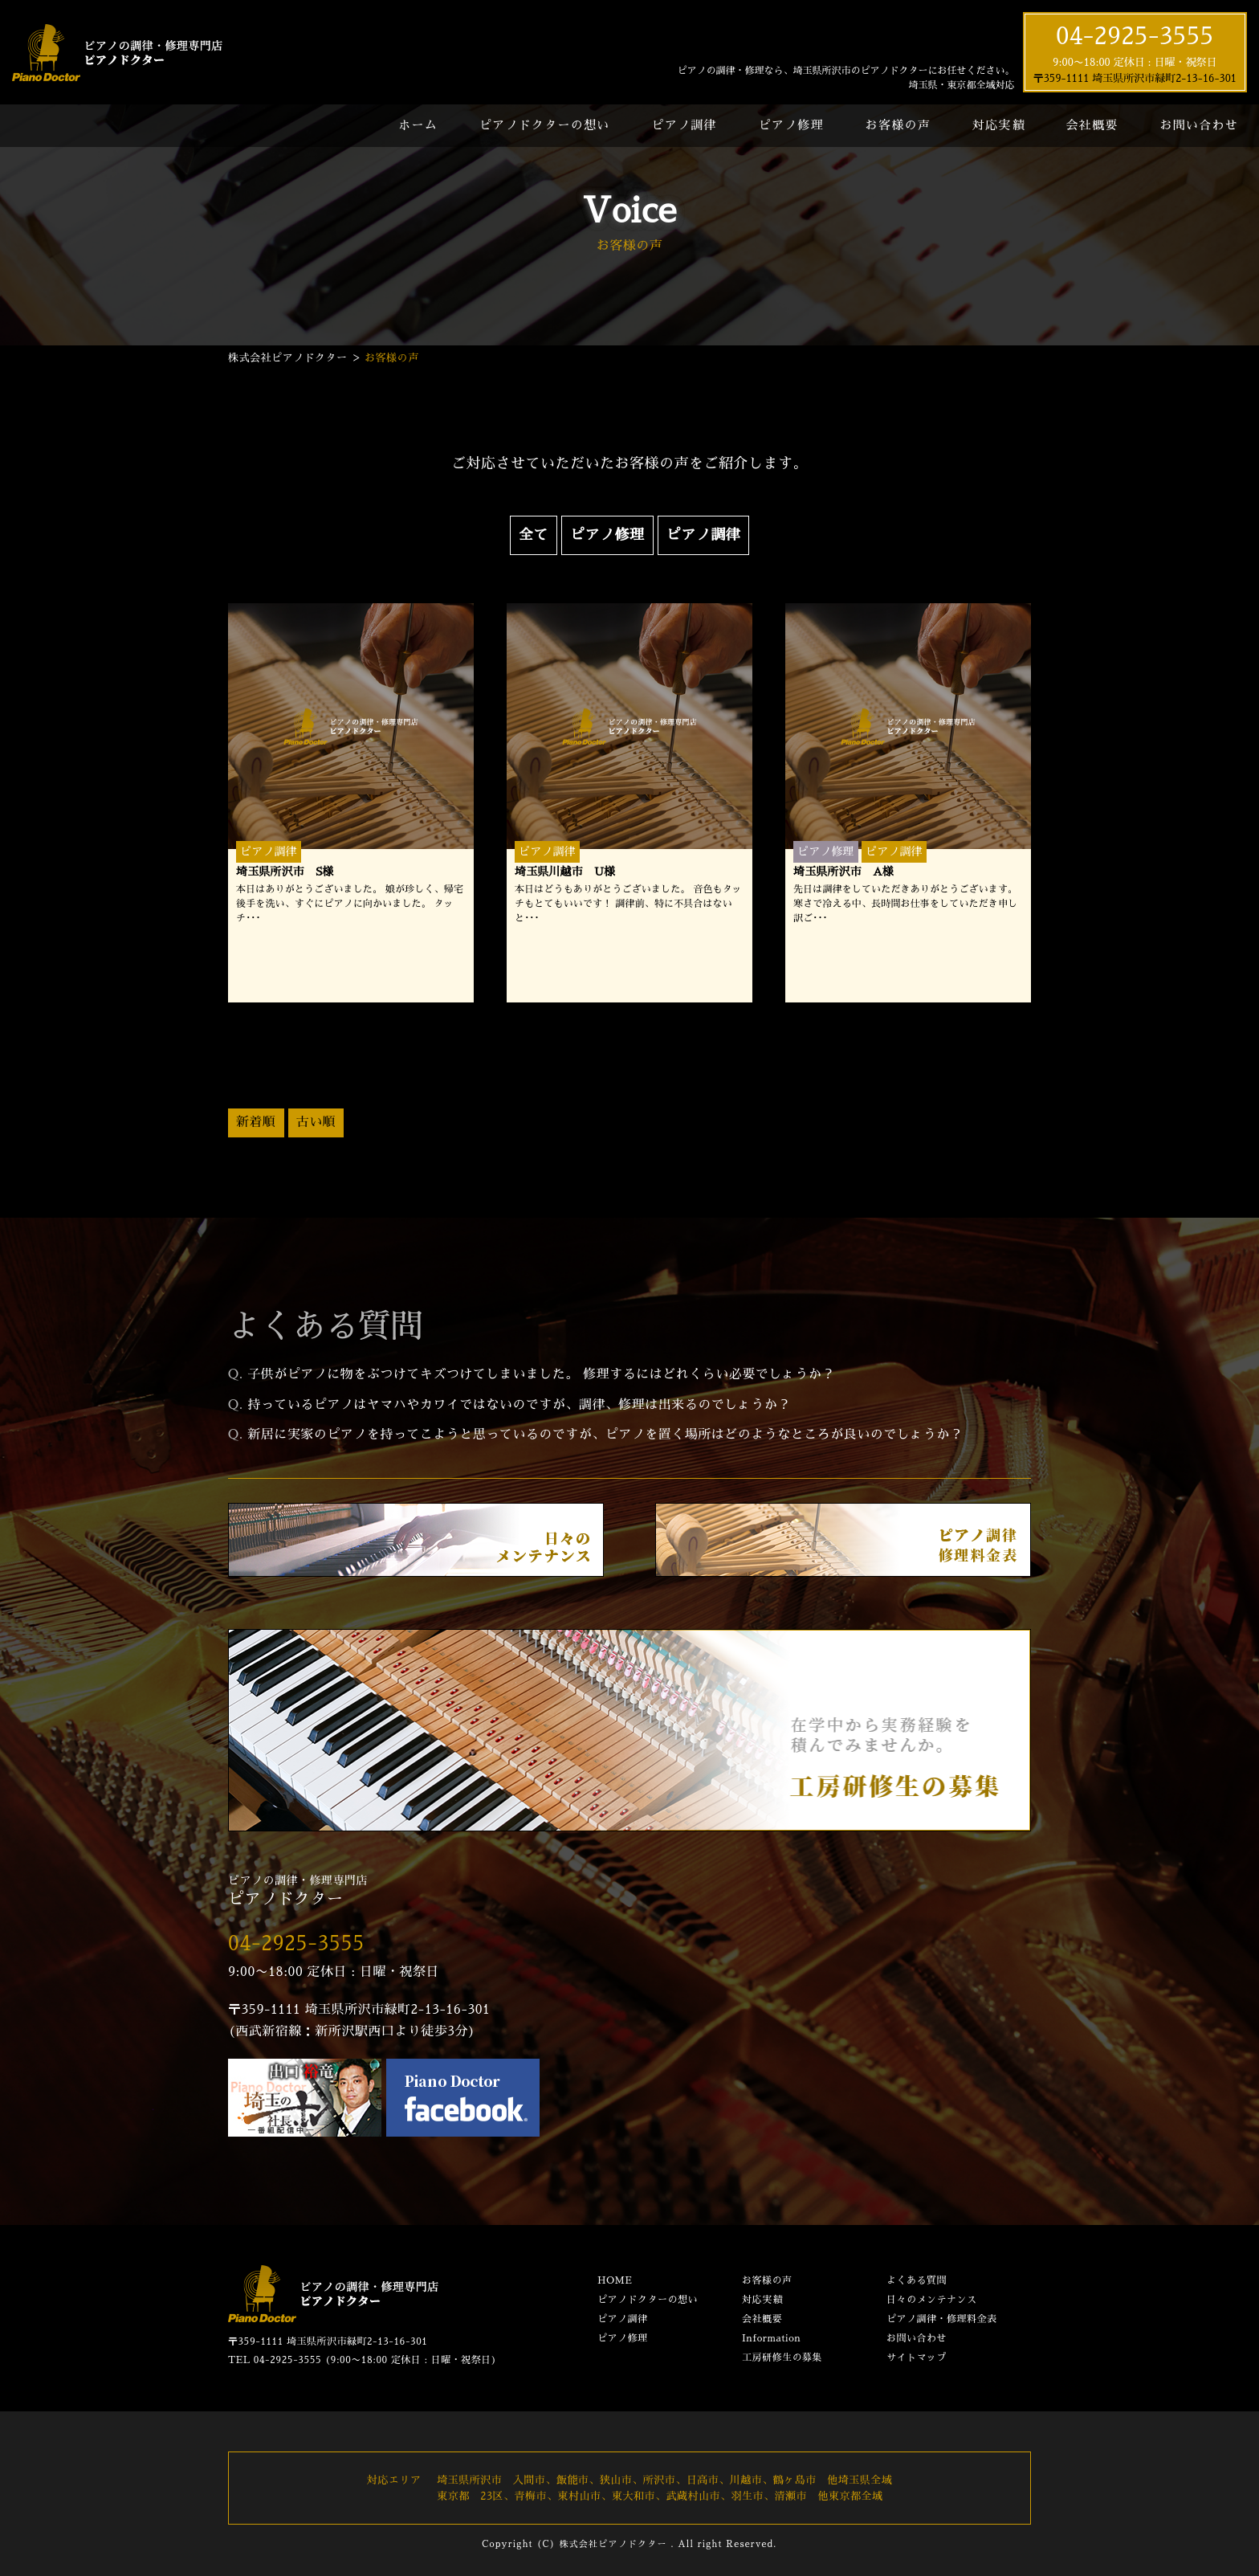 The image size is (1259, 2576). Describe the element at coordinates (782, 2357) in the screenshot. I see `工房研修生の募集` at that location.